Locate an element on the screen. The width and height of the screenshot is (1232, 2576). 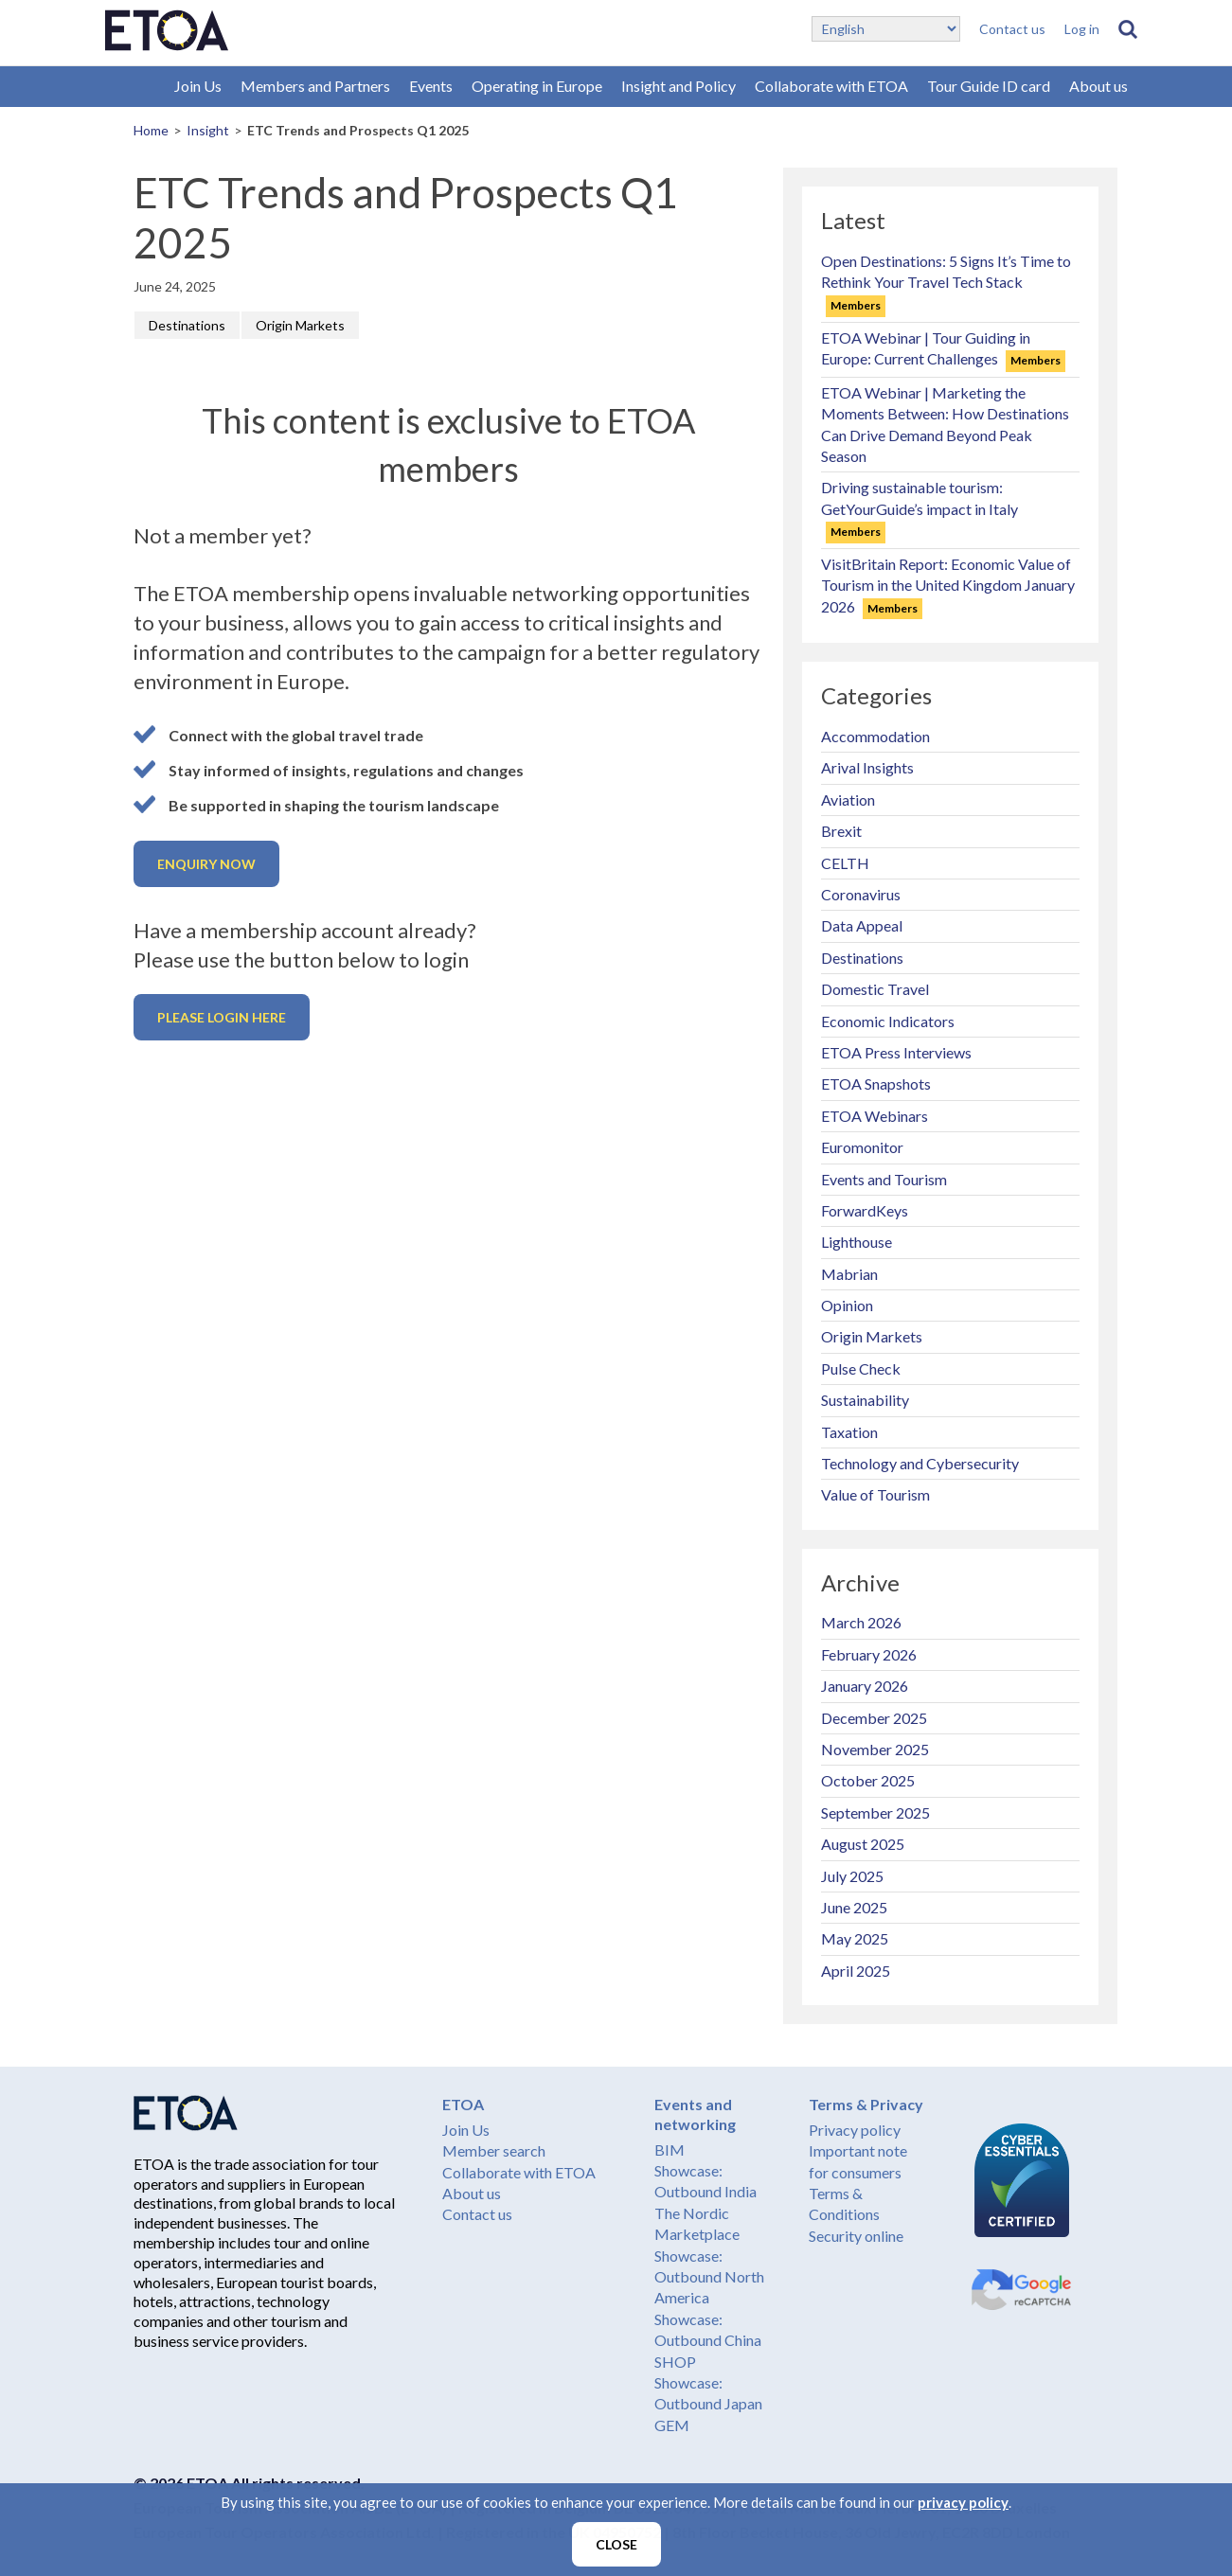
Coronavirus is located at coordinates (861, 894).